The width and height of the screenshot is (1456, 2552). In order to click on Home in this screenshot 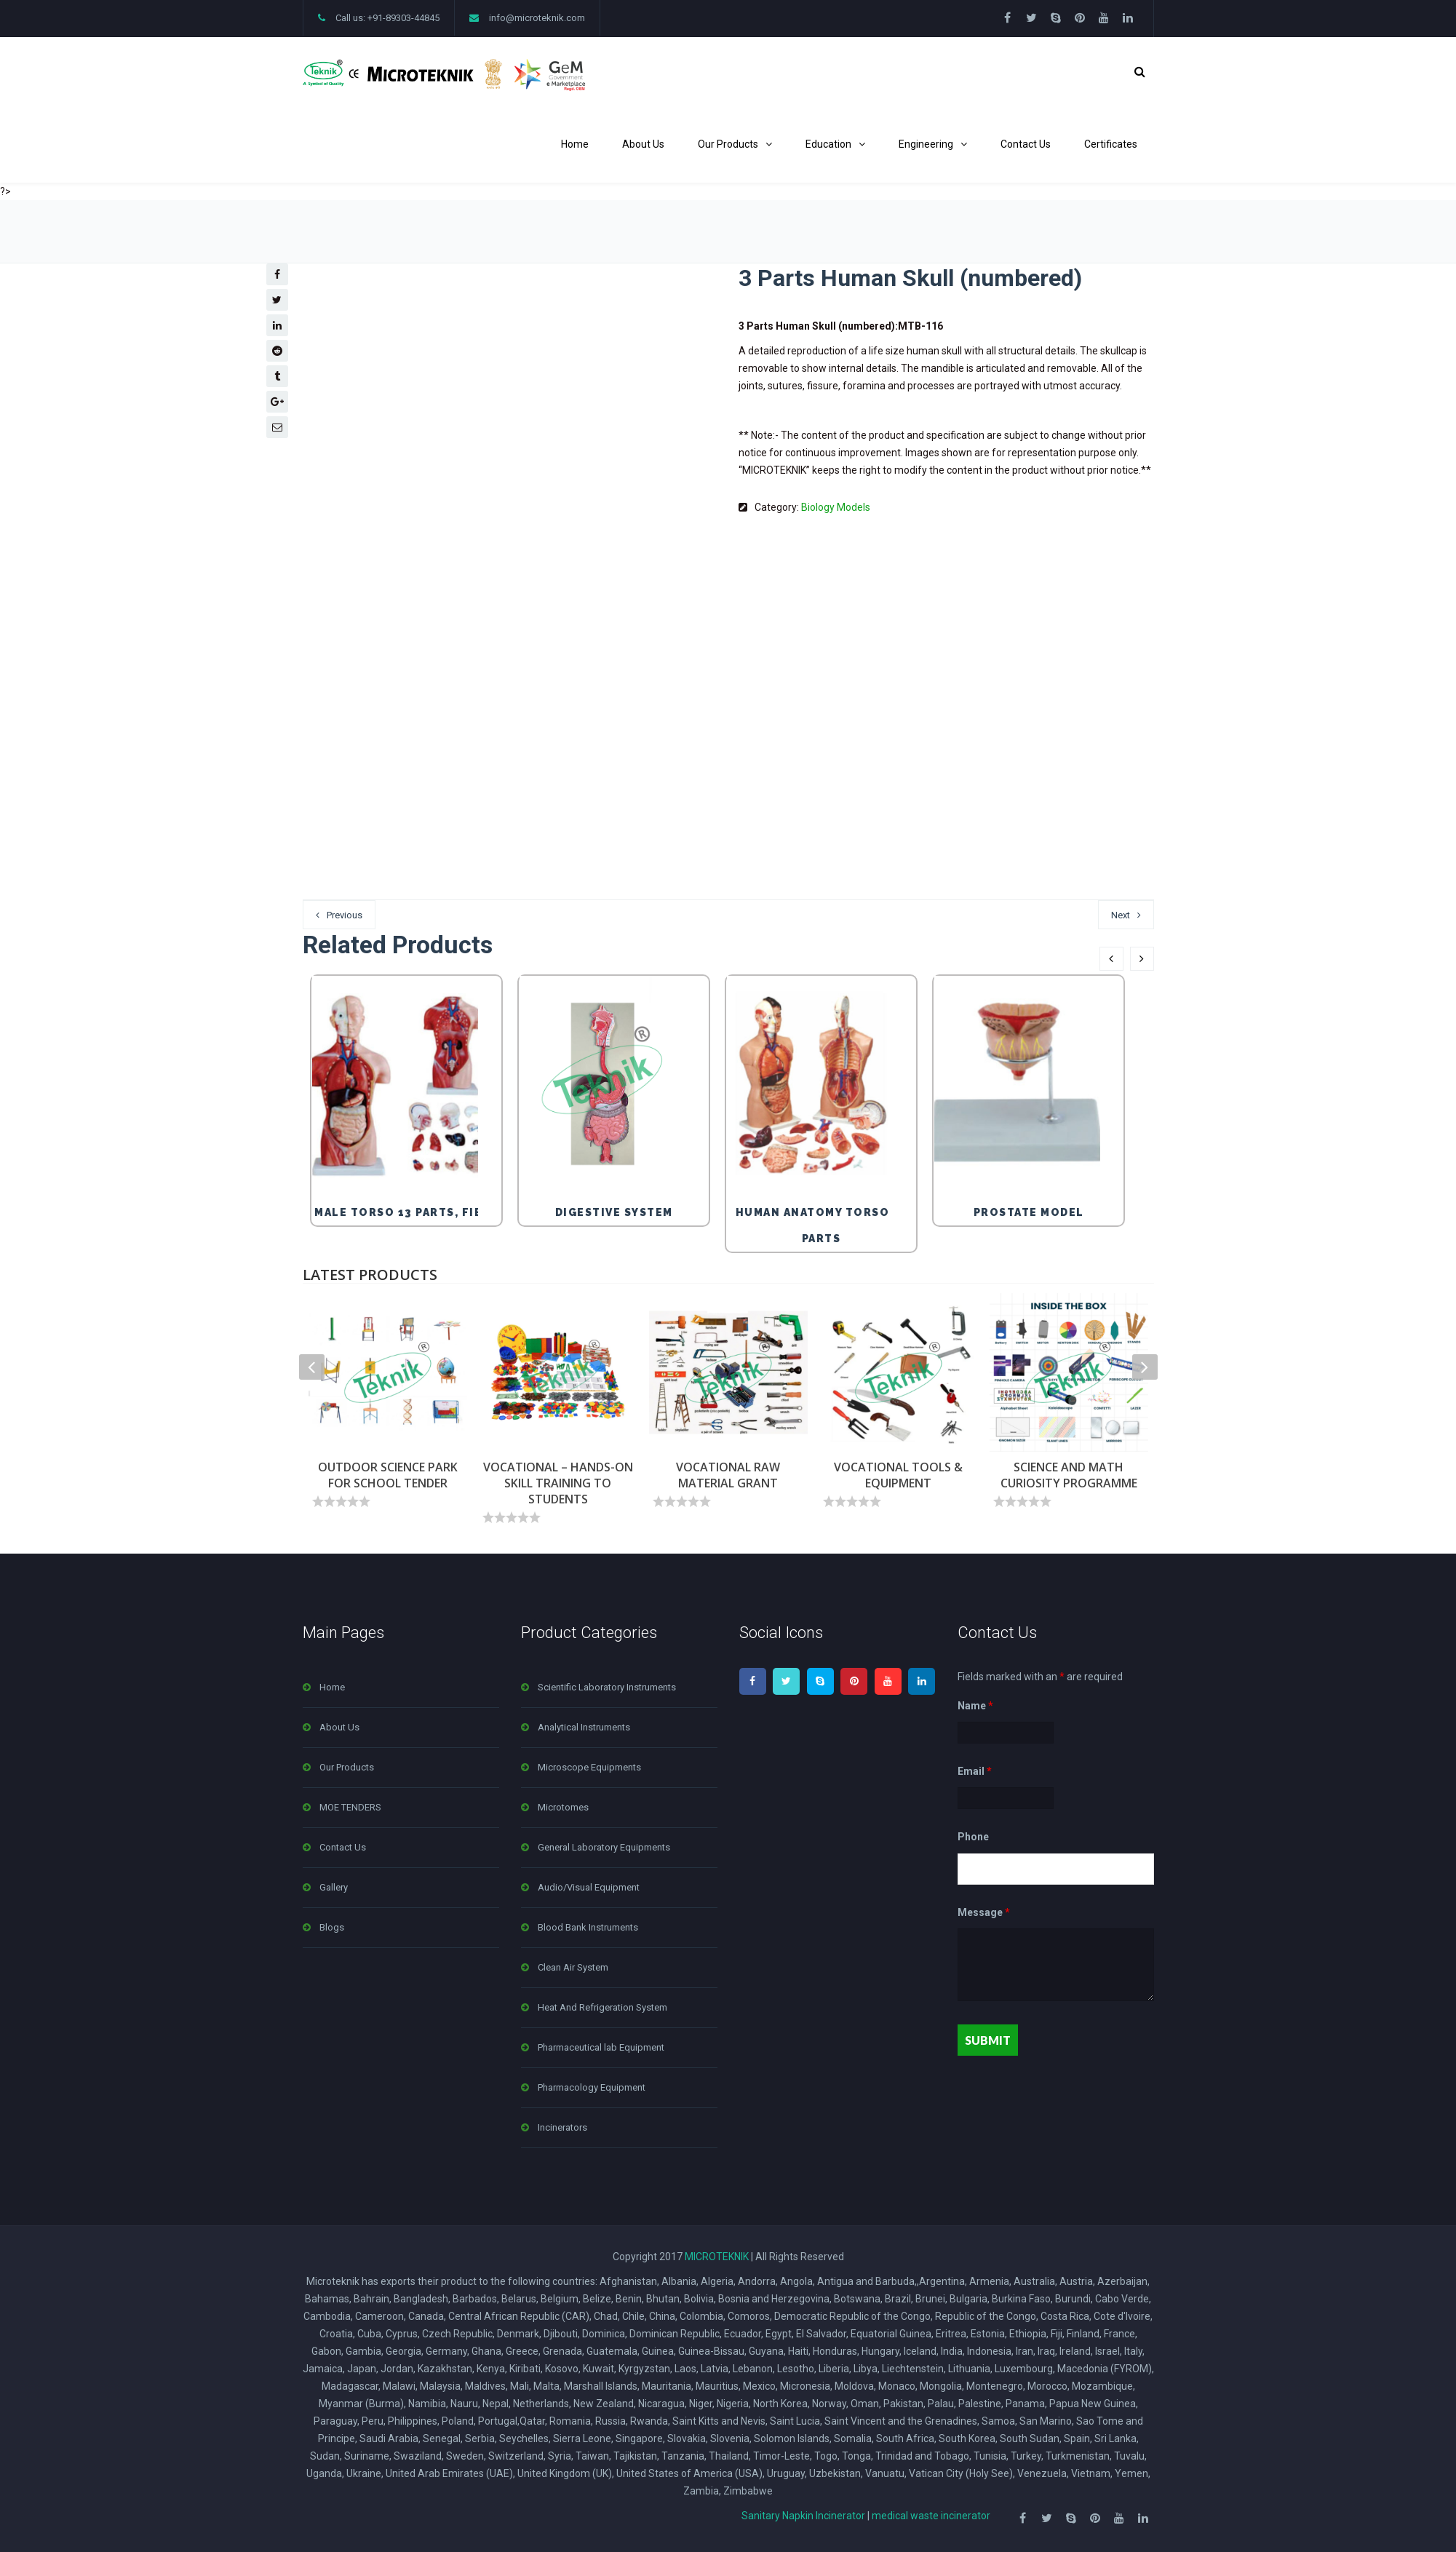, I will do `click(575, 144)`.